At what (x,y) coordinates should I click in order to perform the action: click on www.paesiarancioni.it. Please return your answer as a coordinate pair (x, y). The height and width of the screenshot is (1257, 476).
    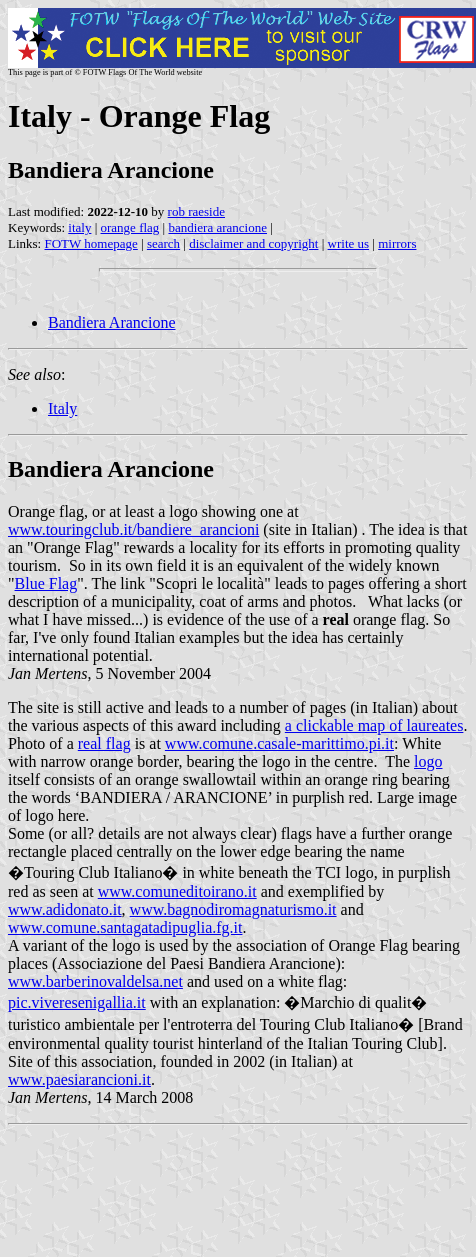
    Looking at the image, I should click on (79, 1079).